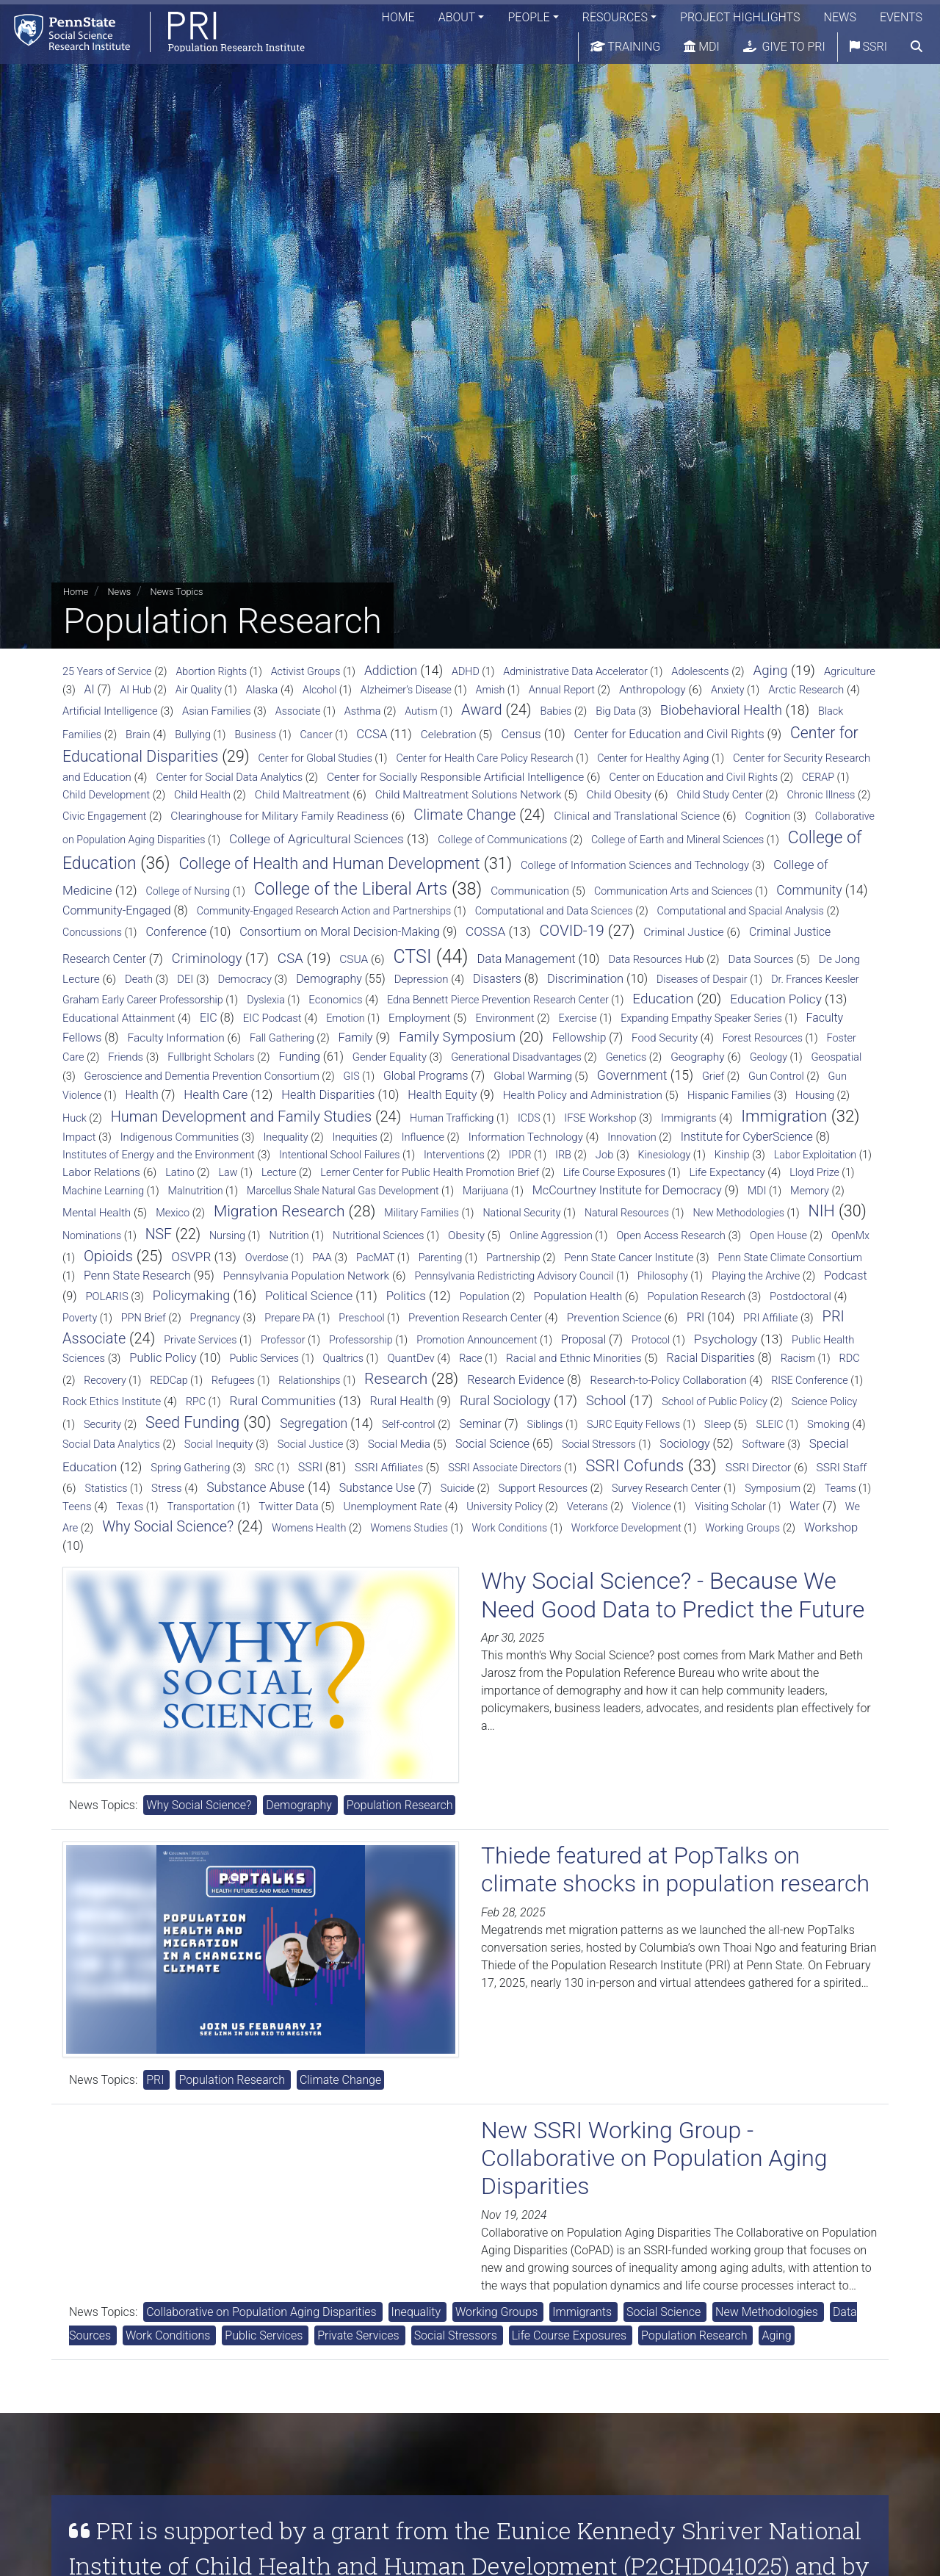 The width and height of the screenshot is (940, 2576). I want to click on Child Health, so click(202, 795).